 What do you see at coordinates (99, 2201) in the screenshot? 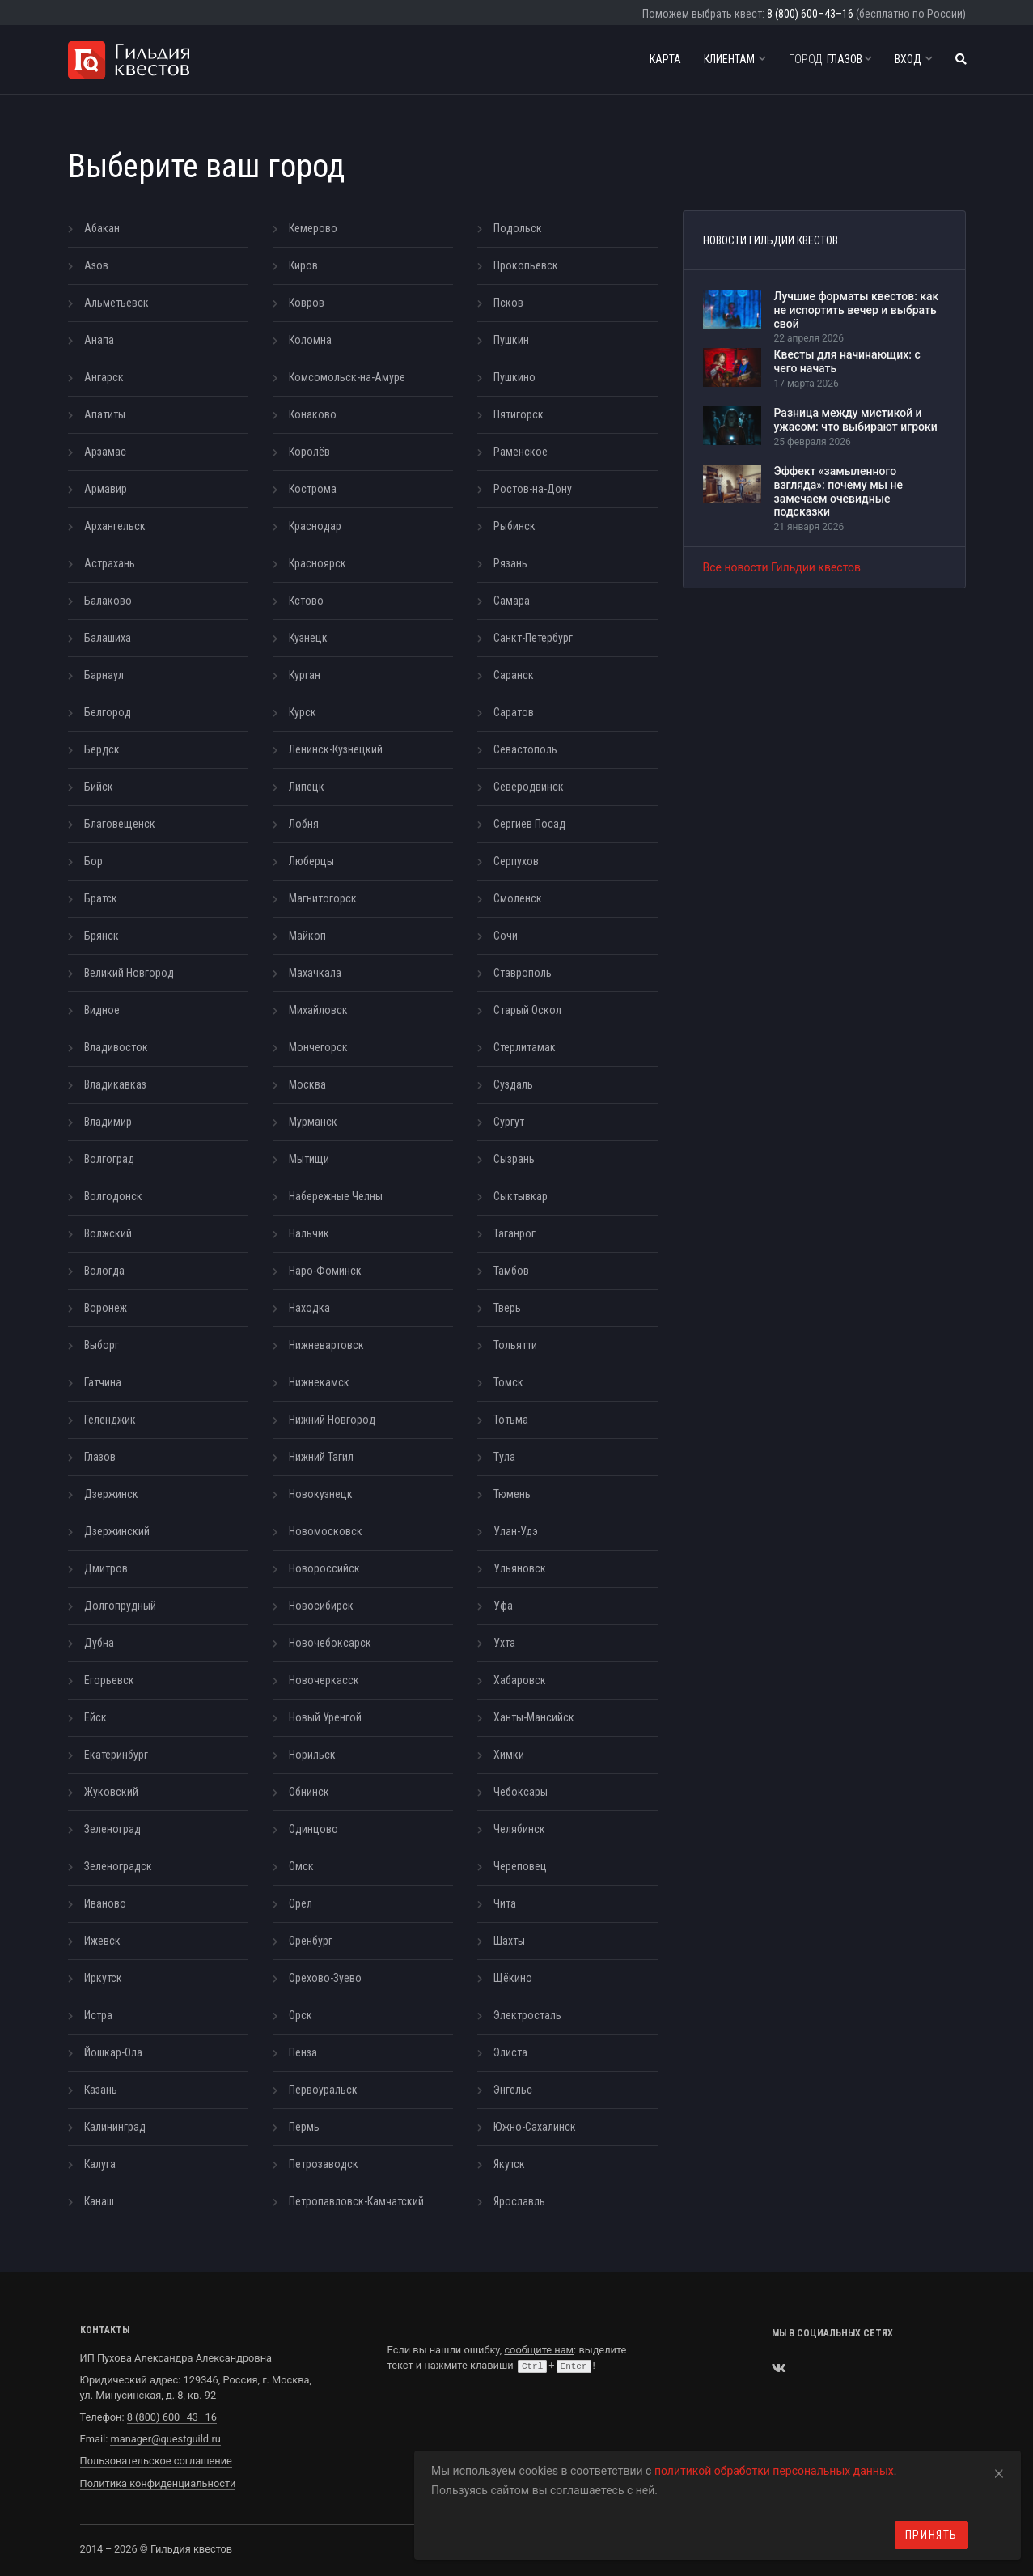
I see `Канаш` at bounding box center [99, 2201].